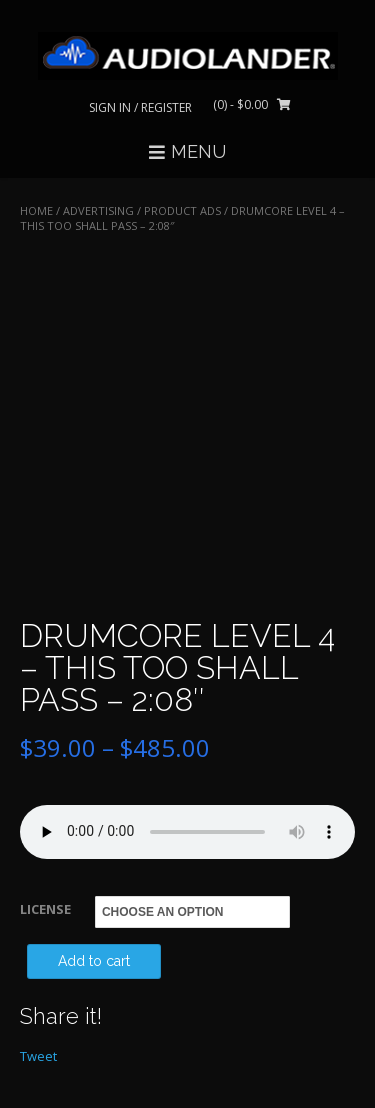  Describe the element at coordinates (38, 1056) in the screenshot. I see `Tweet` at that location.